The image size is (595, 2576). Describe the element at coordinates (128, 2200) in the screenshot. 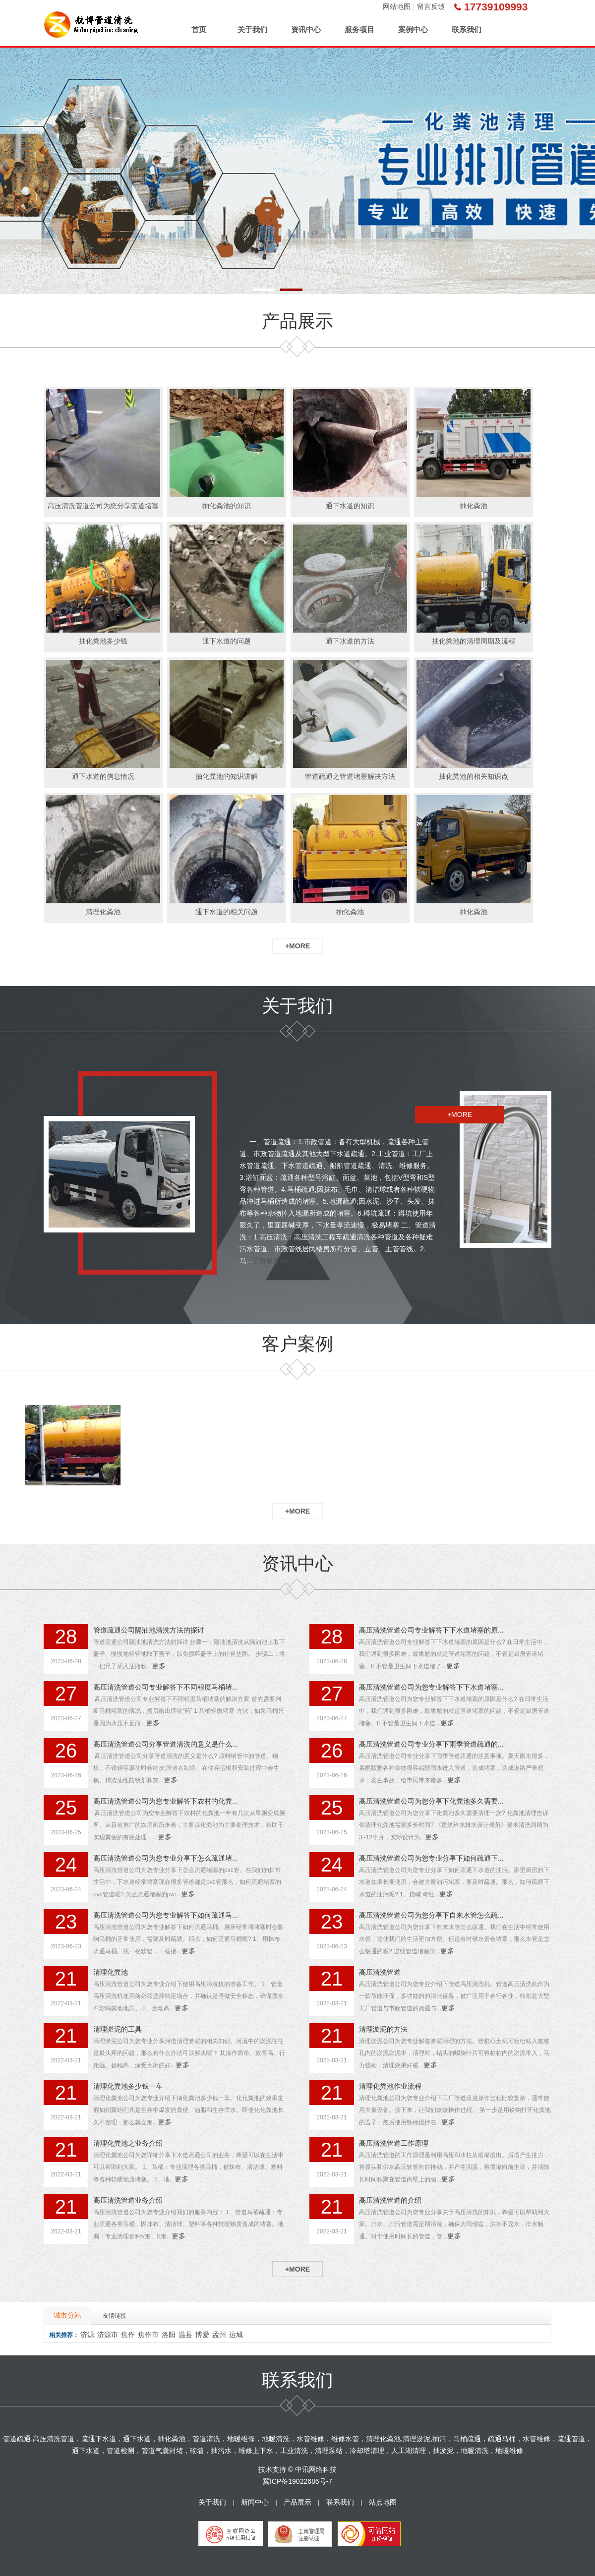

I see `高压清洗管道业务介绍` at that location.